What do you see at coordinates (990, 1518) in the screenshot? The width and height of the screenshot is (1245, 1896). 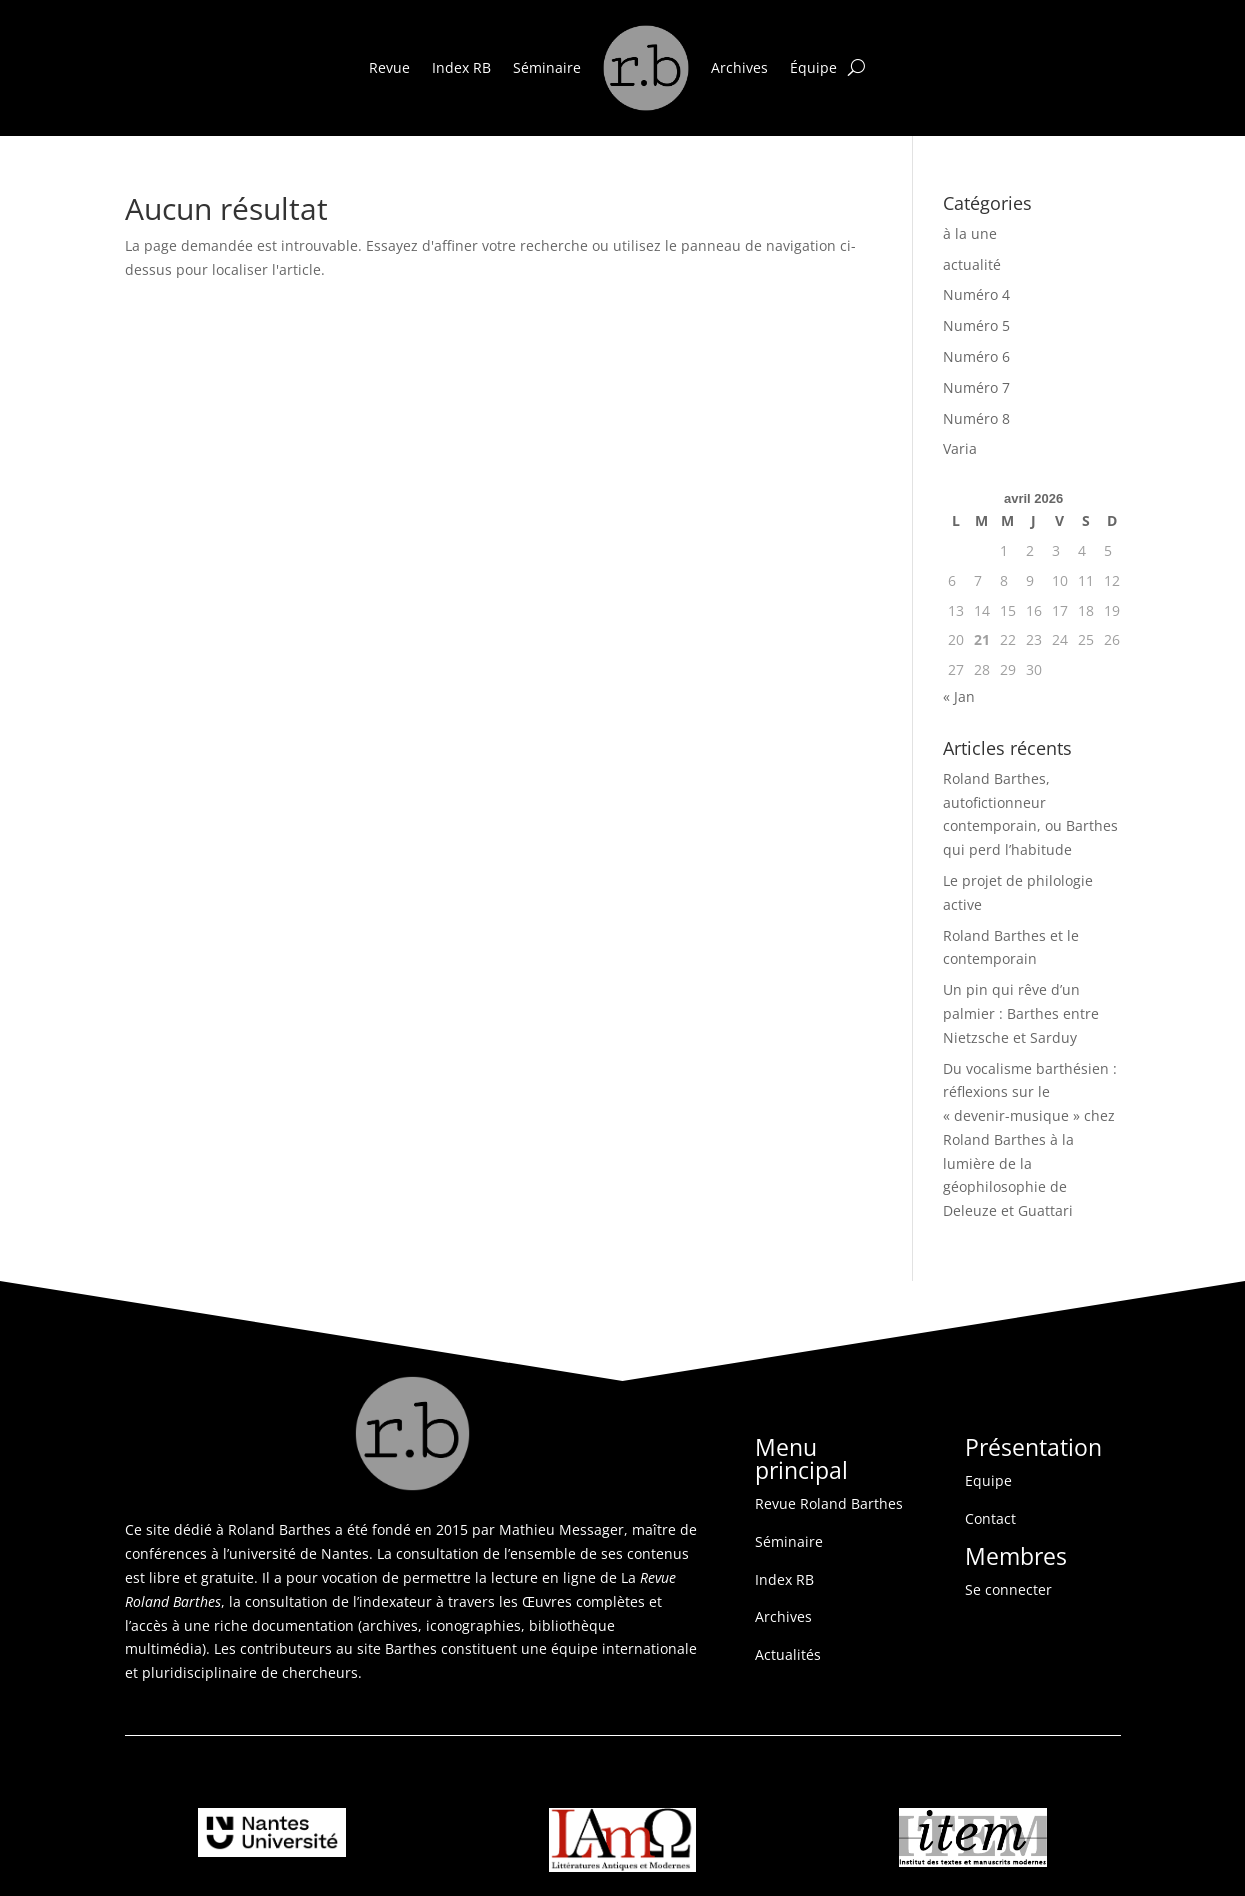 I see `Contact` at bounding box center [990, 1518].